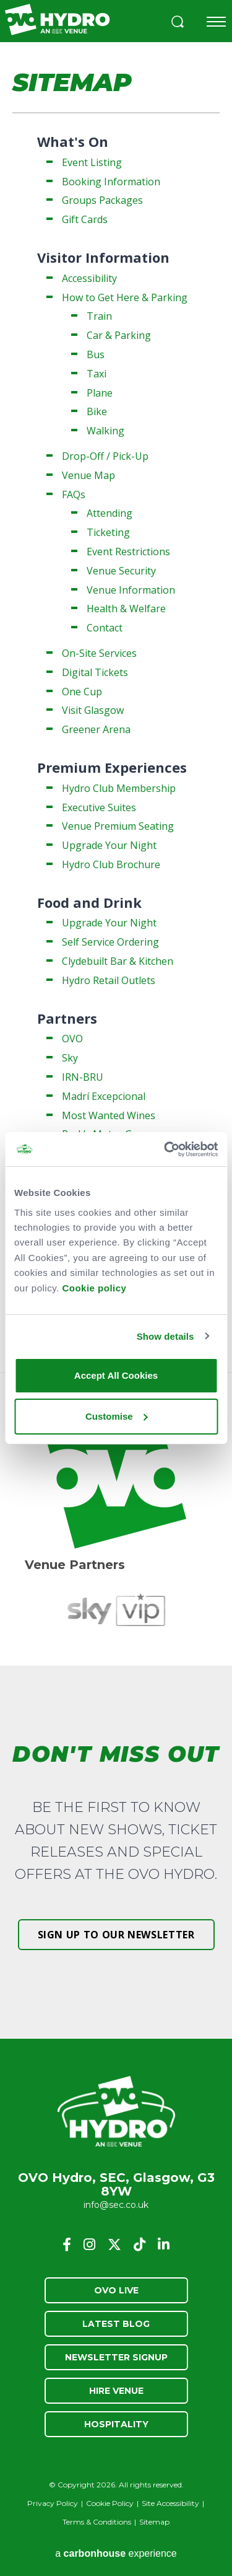 The image size is (232, 2576). Describe the element at coordinates (72, 1038) in the screenshot. I see `OVO` at that location.